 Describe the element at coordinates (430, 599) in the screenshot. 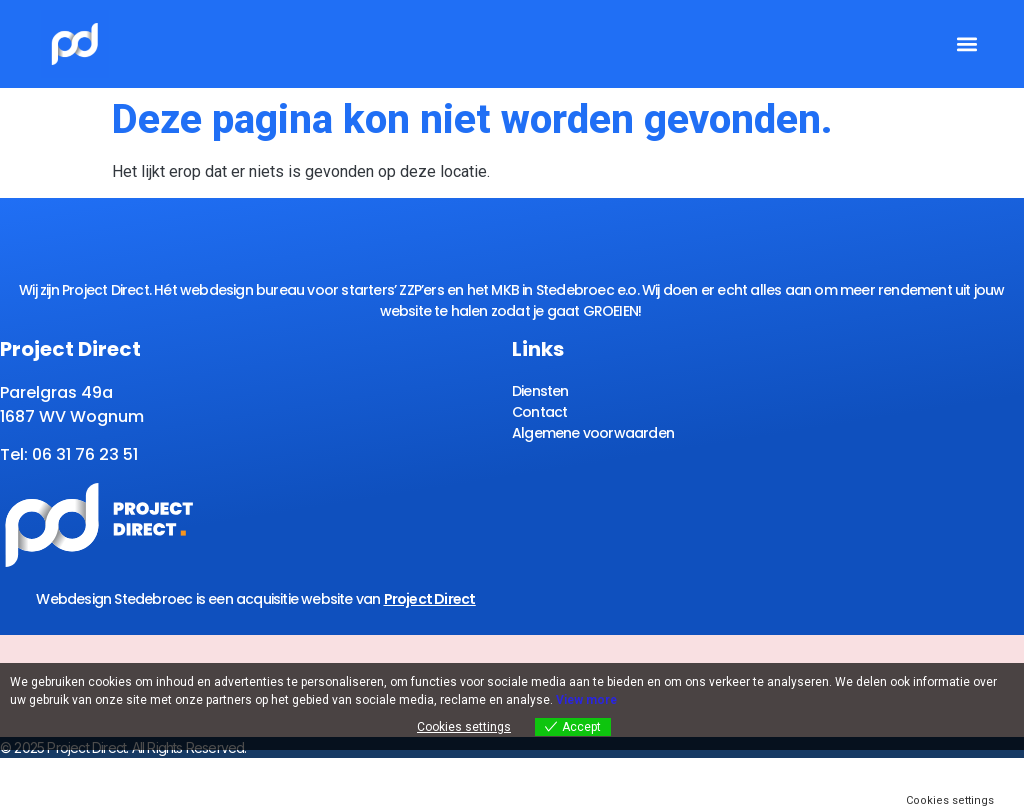

I see `Project Direct` at that location.